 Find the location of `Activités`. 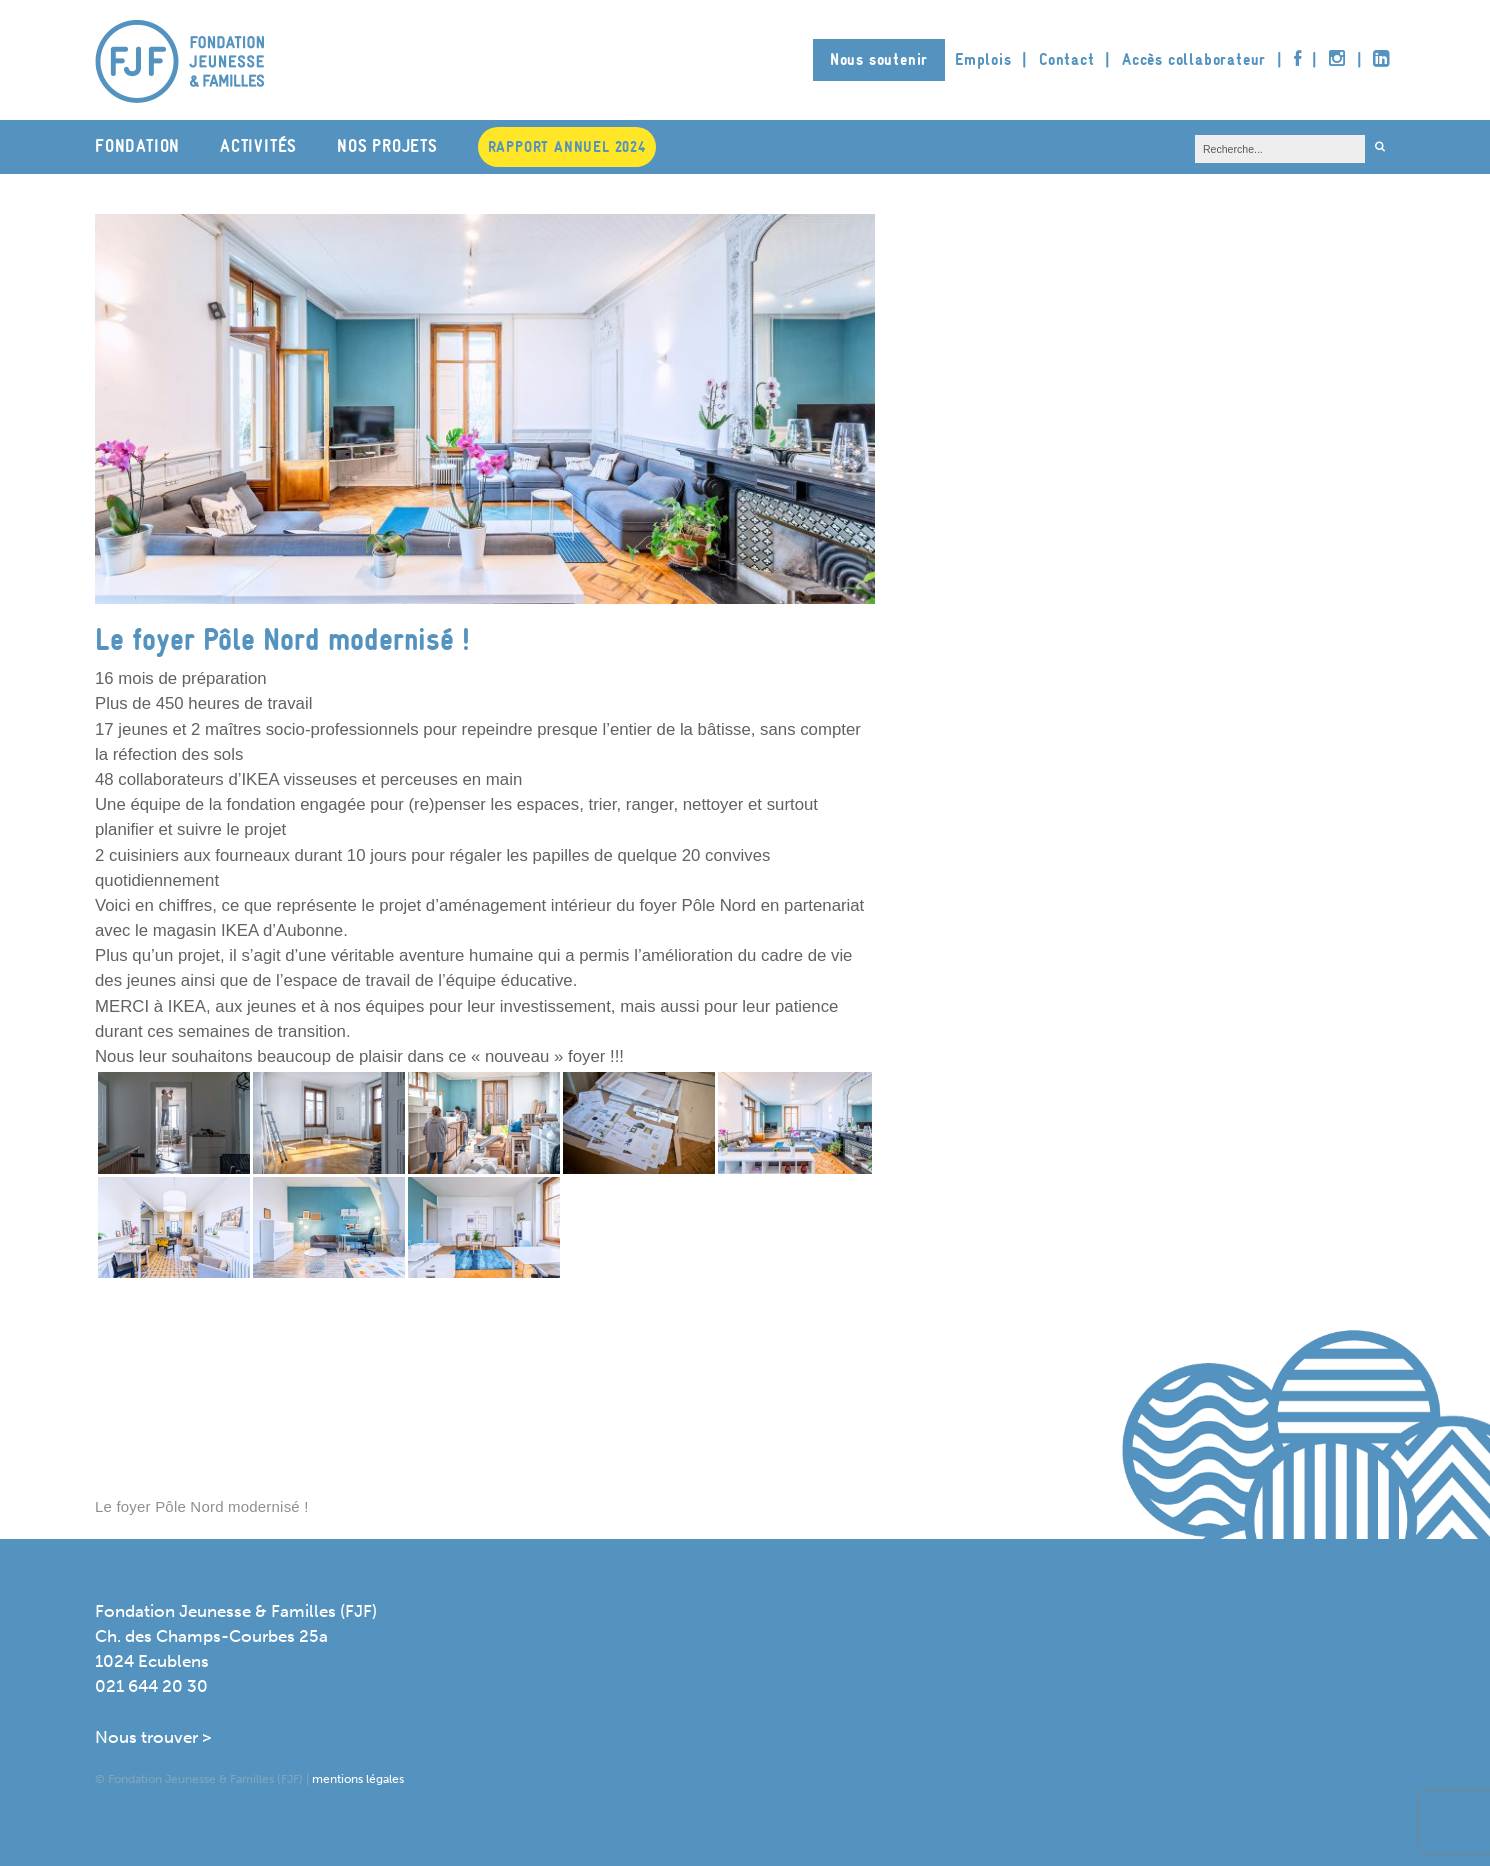

Activités is located at coordinates (258, 146).